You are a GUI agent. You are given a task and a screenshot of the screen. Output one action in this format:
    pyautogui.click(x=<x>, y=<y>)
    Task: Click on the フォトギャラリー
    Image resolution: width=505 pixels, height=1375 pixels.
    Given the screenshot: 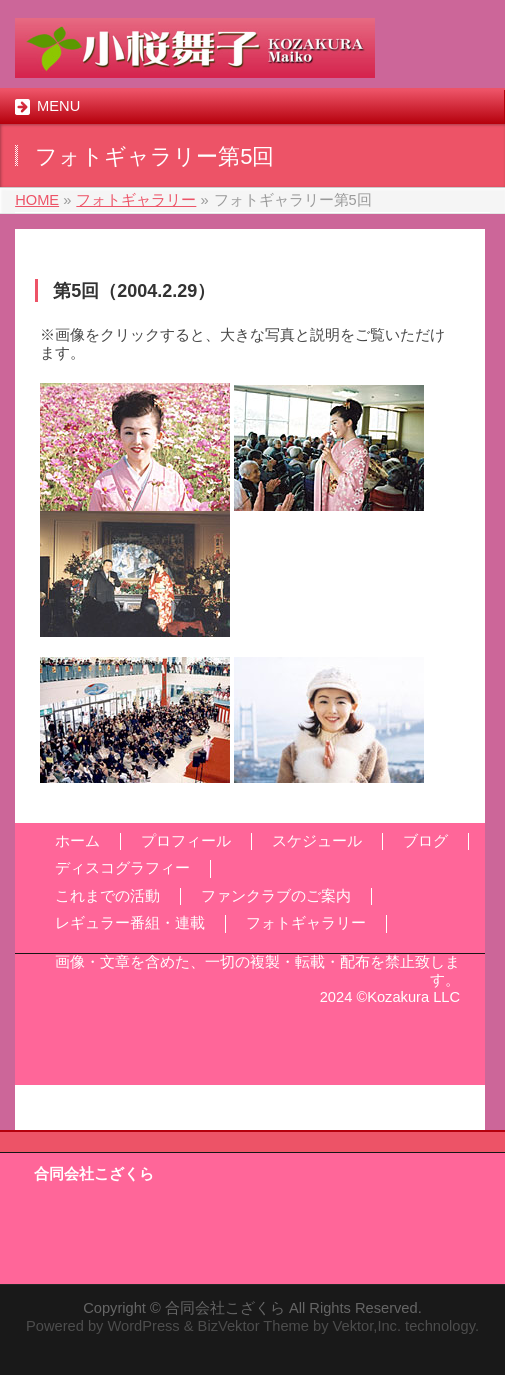 What is the action you would take?
    pyautogui.click(x=306, y=923)
    